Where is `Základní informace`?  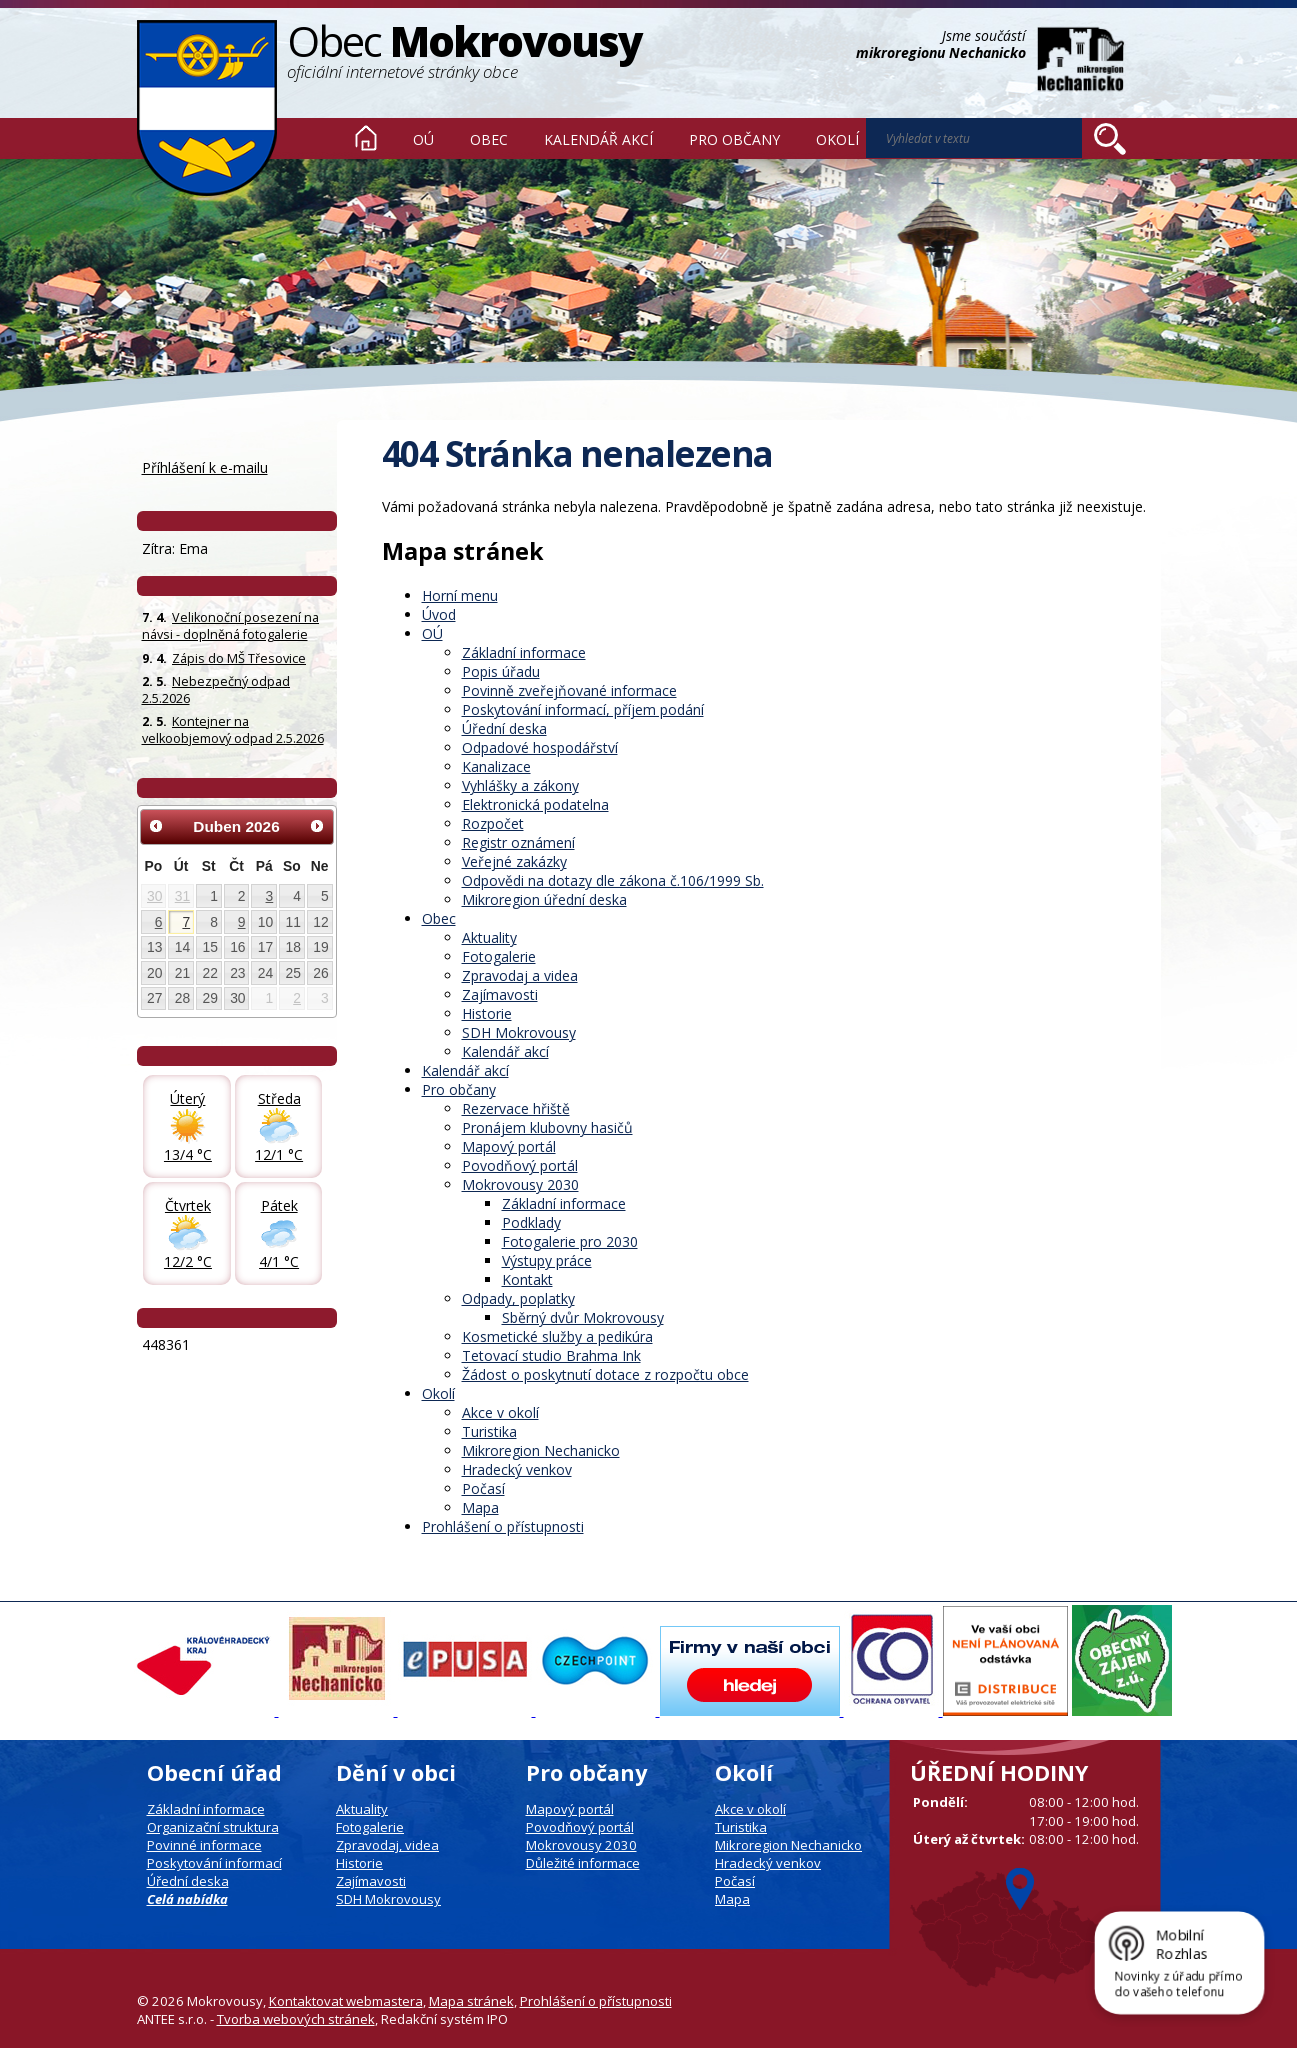
Základní informace is located at coordinates (524, 652).